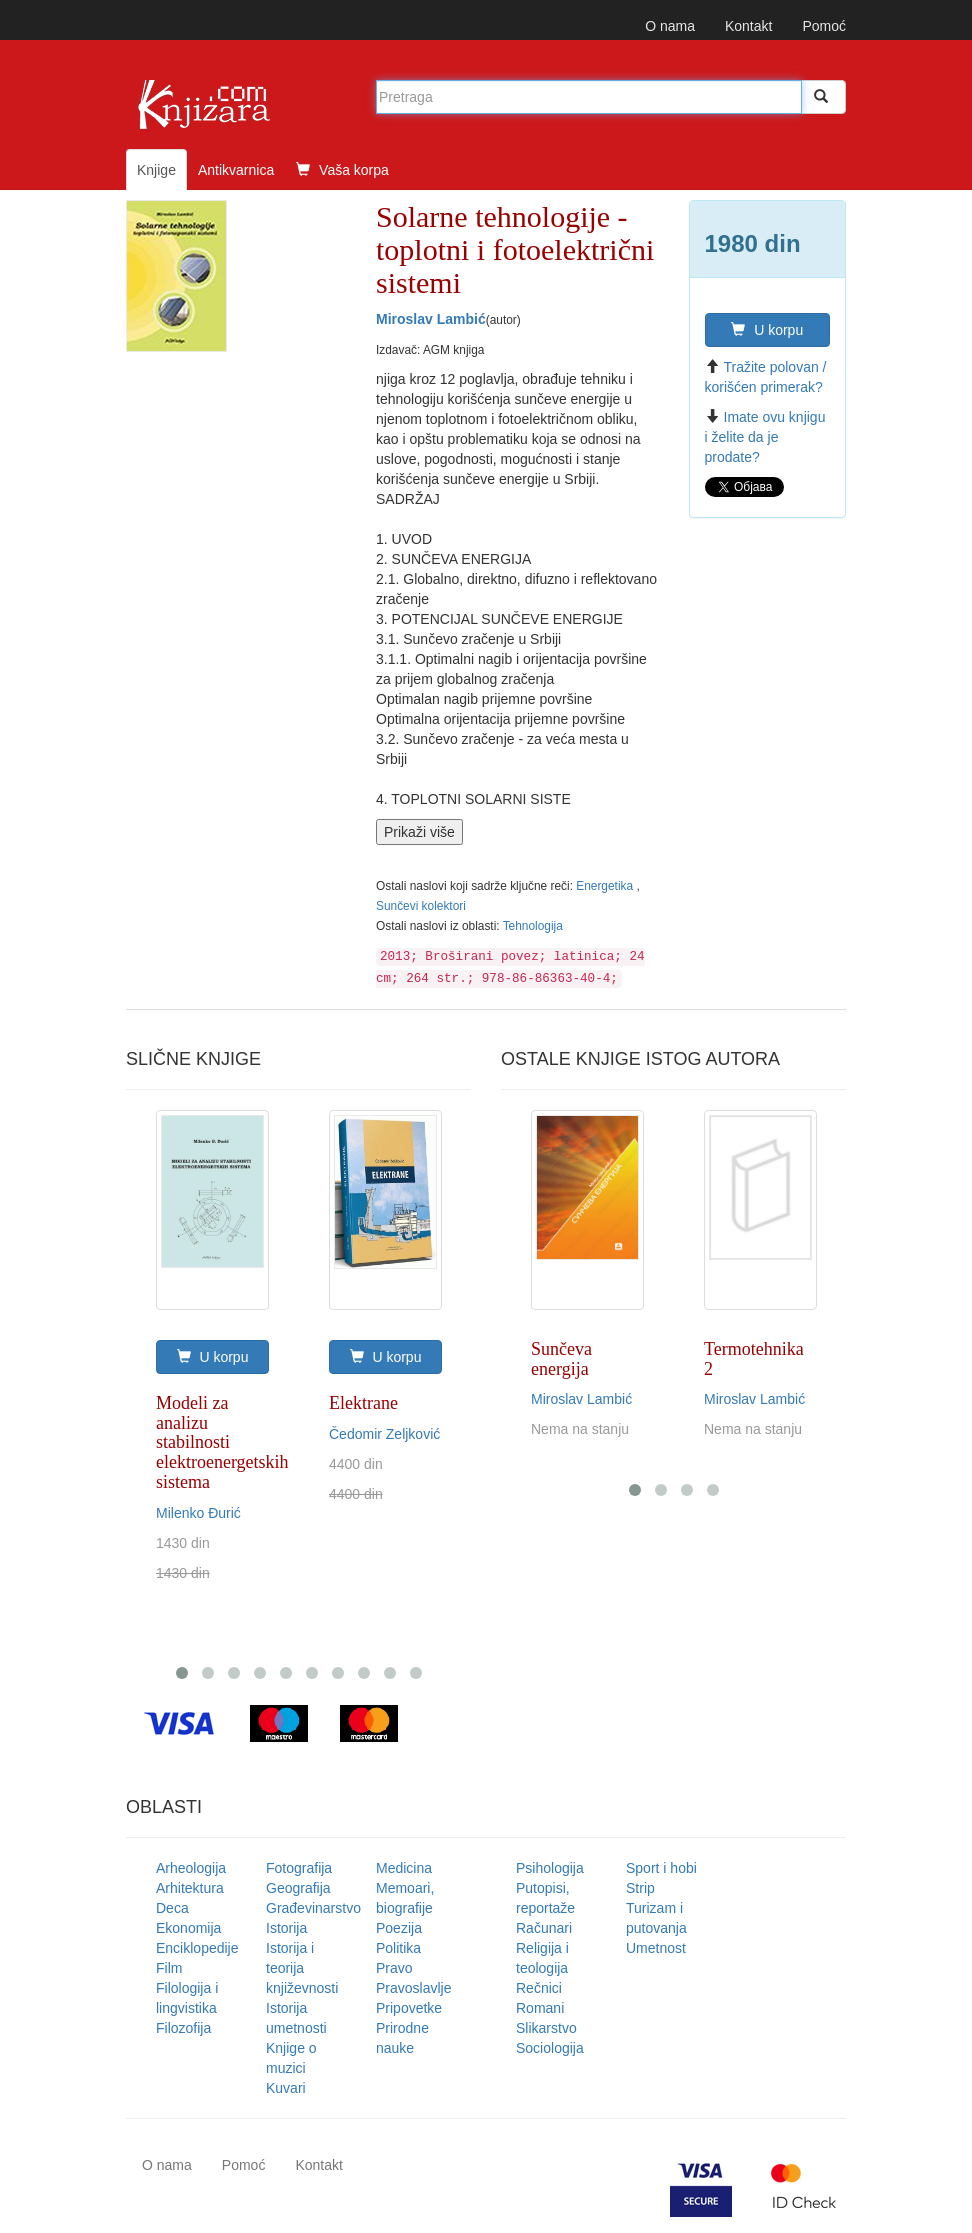  I want to click on Energetika, so click(606, 886).